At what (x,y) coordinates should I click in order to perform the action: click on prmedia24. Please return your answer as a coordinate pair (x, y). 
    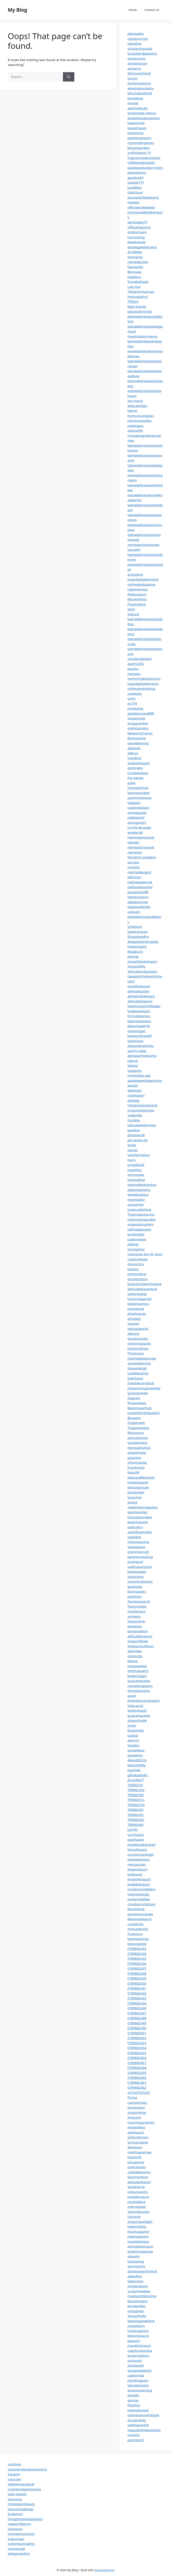
    Looking at the image, I should click on (136, 1165).